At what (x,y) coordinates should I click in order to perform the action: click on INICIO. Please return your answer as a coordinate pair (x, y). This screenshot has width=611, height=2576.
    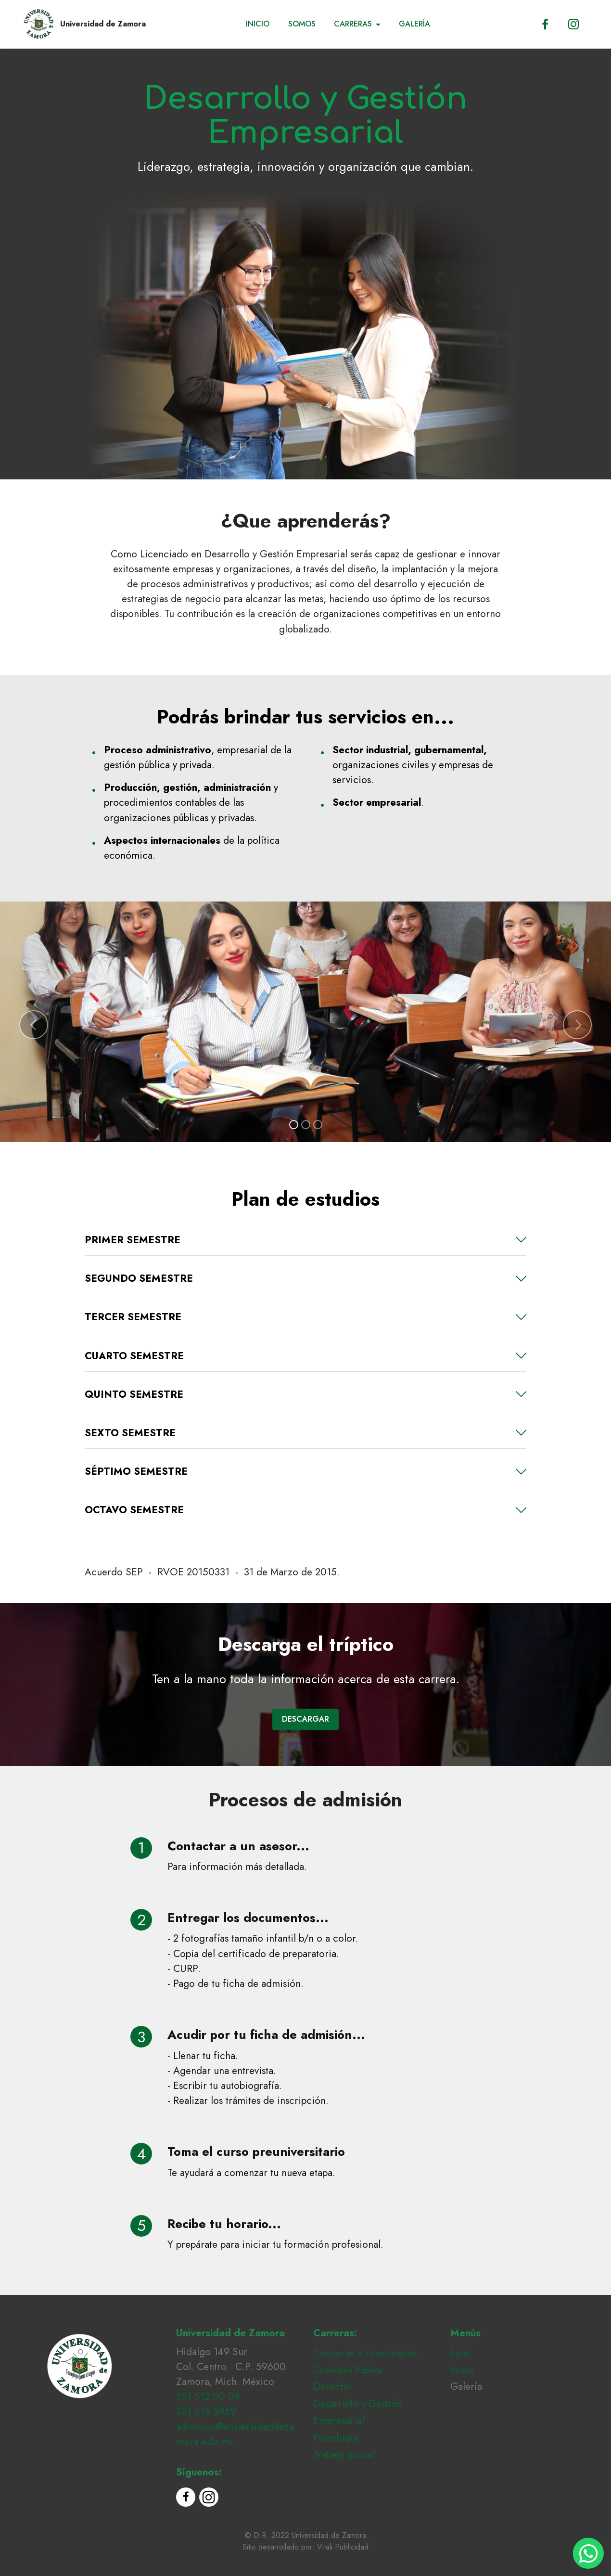
    Looking at the image, I should click on (257, 23).